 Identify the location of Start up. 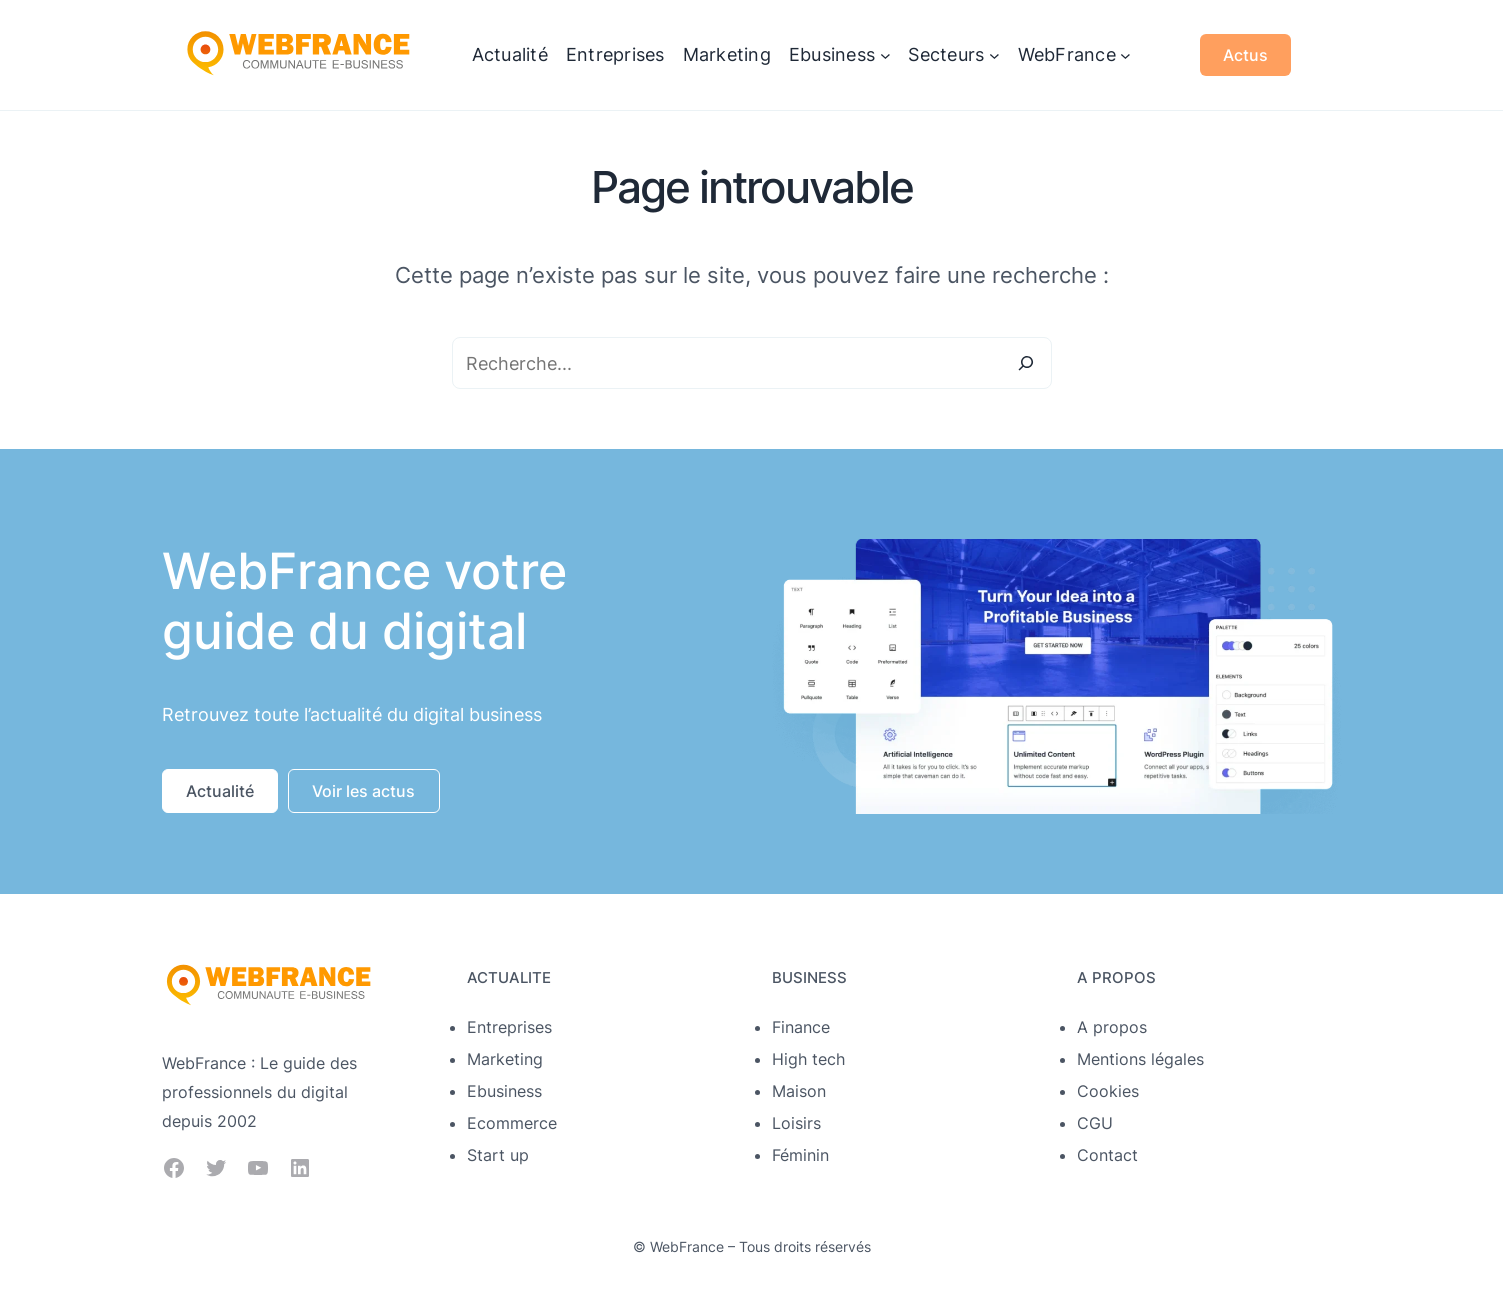
(498, 1155).